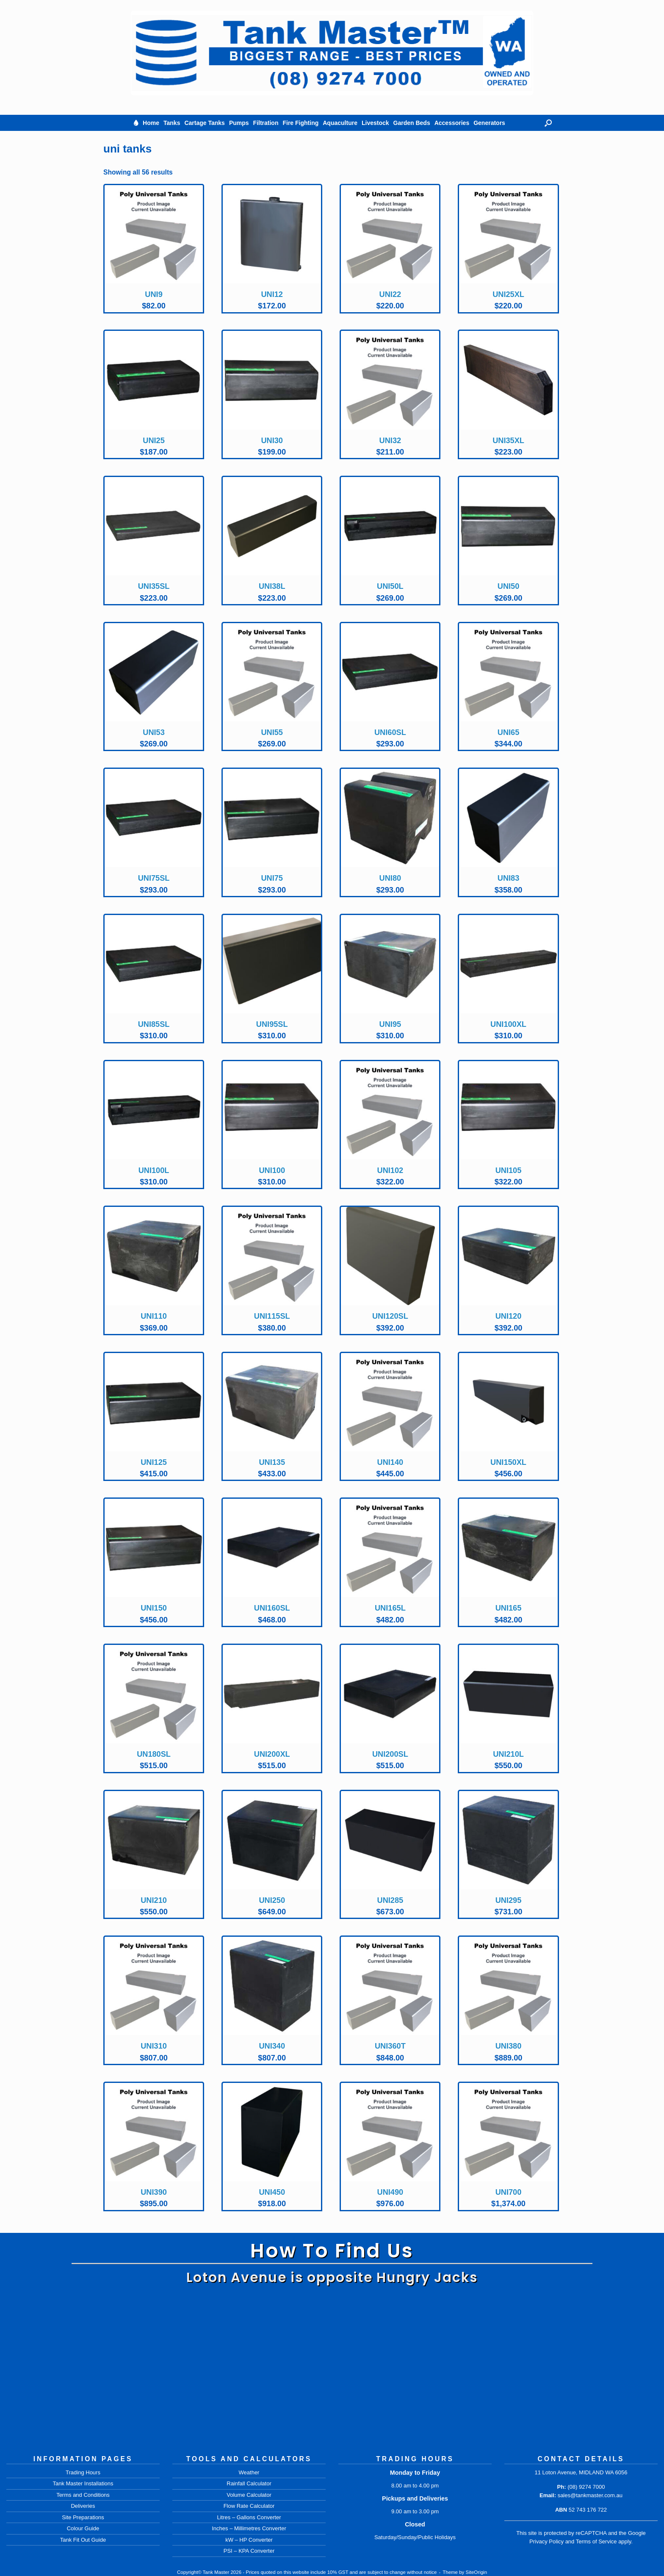 Image resolution: width=664 pixels, height=2576 pixels. I want to click on [button], so click(548, 123).